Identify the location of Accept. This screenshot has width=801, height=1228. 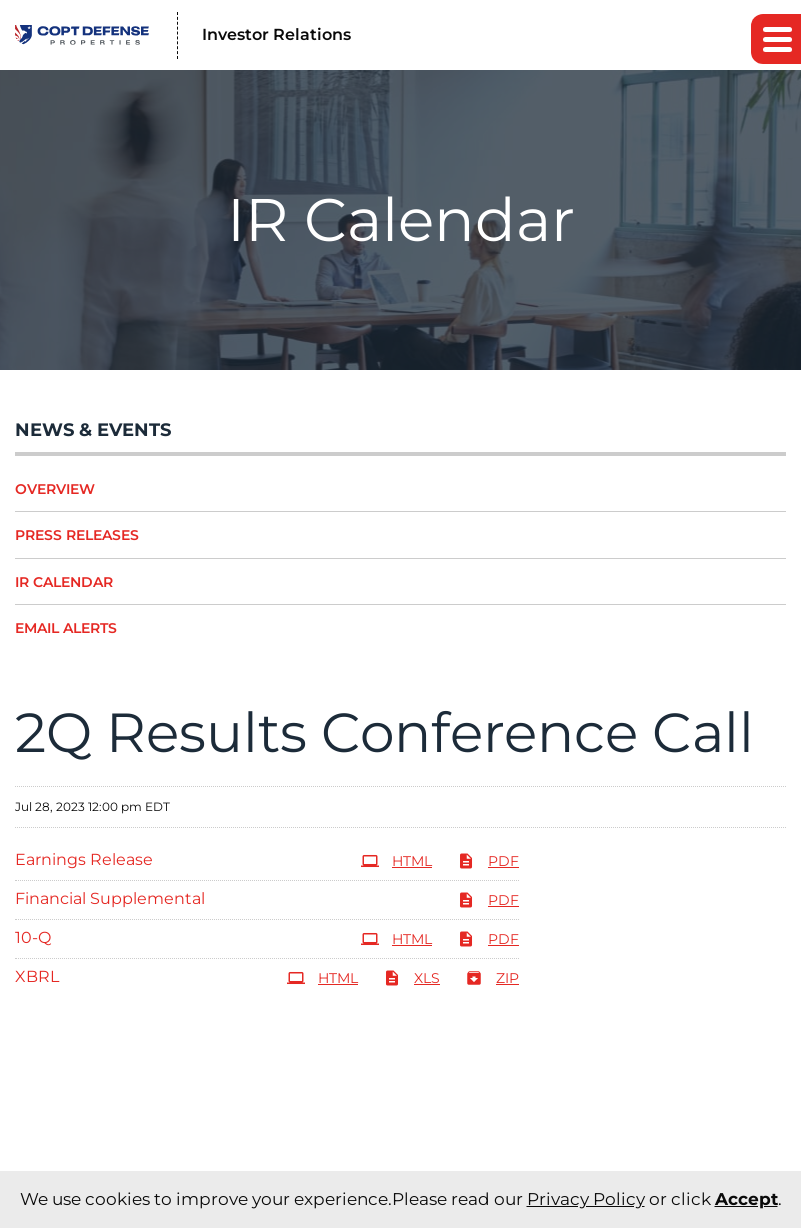
(746, 1199).